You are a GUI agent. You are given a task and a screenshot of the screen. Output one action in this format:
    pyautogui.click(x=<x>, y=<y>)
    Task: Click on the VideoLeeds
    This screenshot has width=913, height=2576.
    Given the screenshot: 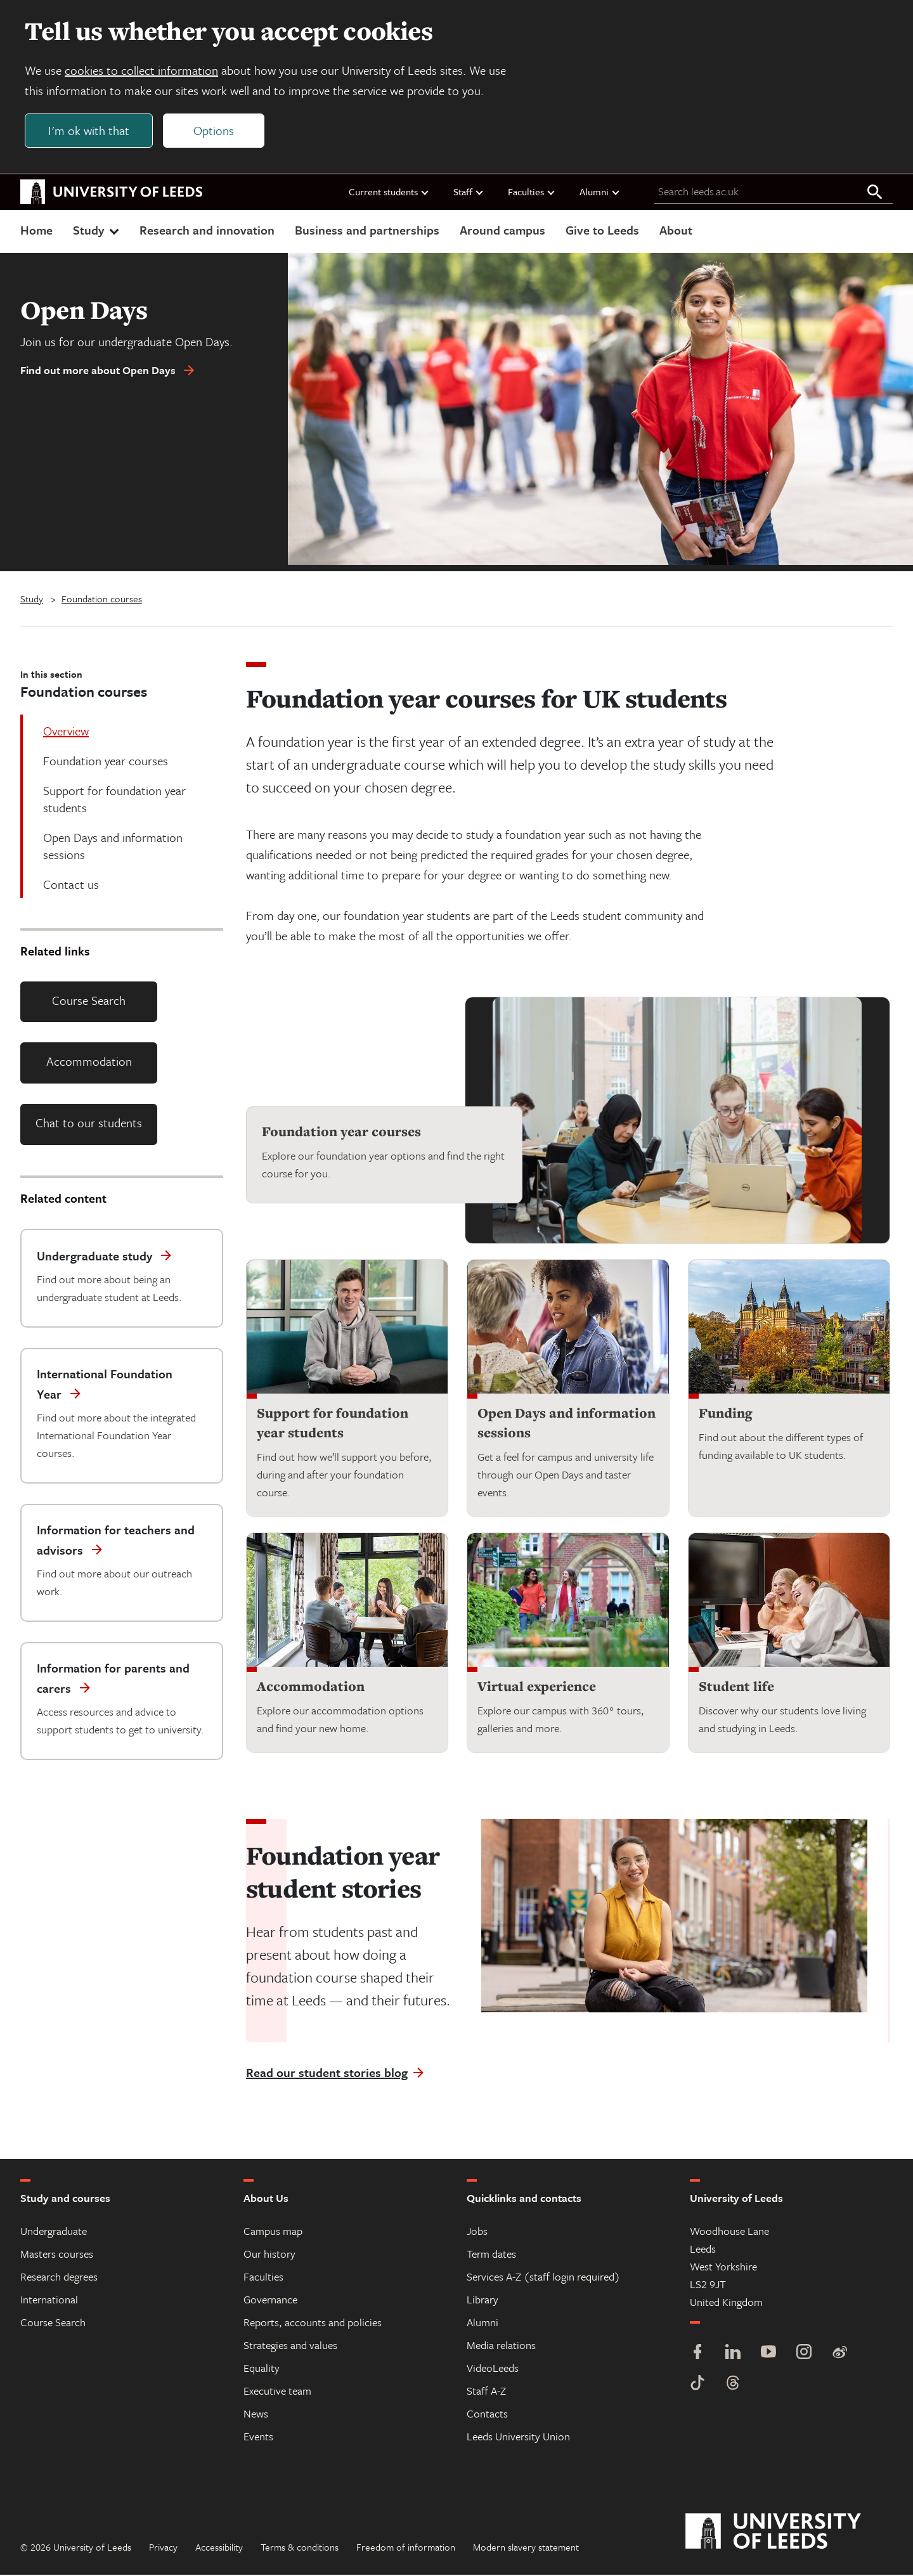 What is the action you would take?
    pyautogui.click(x=493, y=2369)
    